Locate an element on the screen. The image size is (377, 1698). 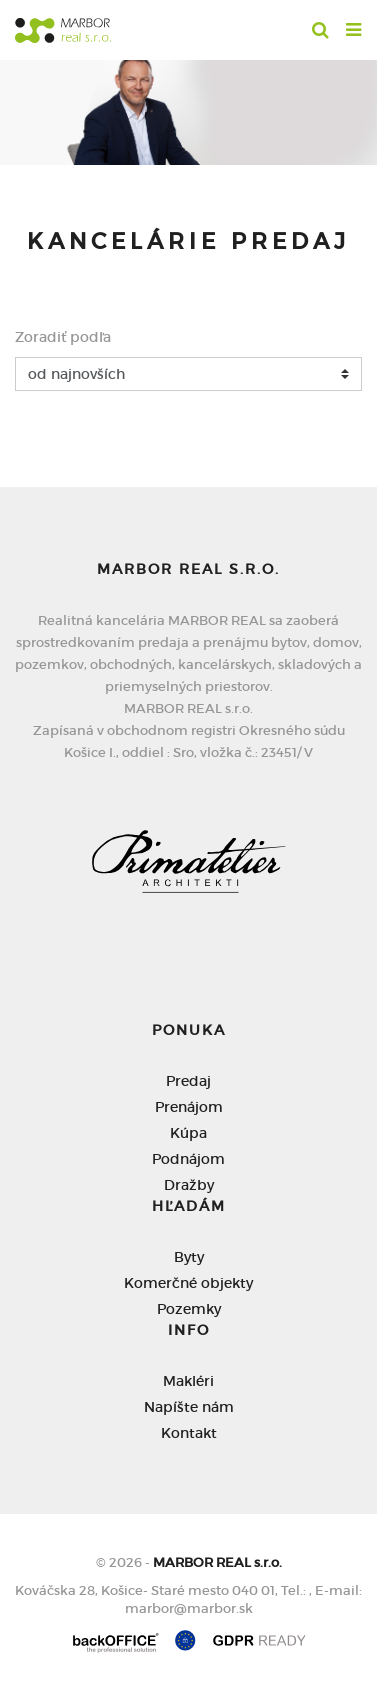
Napíšte nám is located at coordinates (189, 1407).